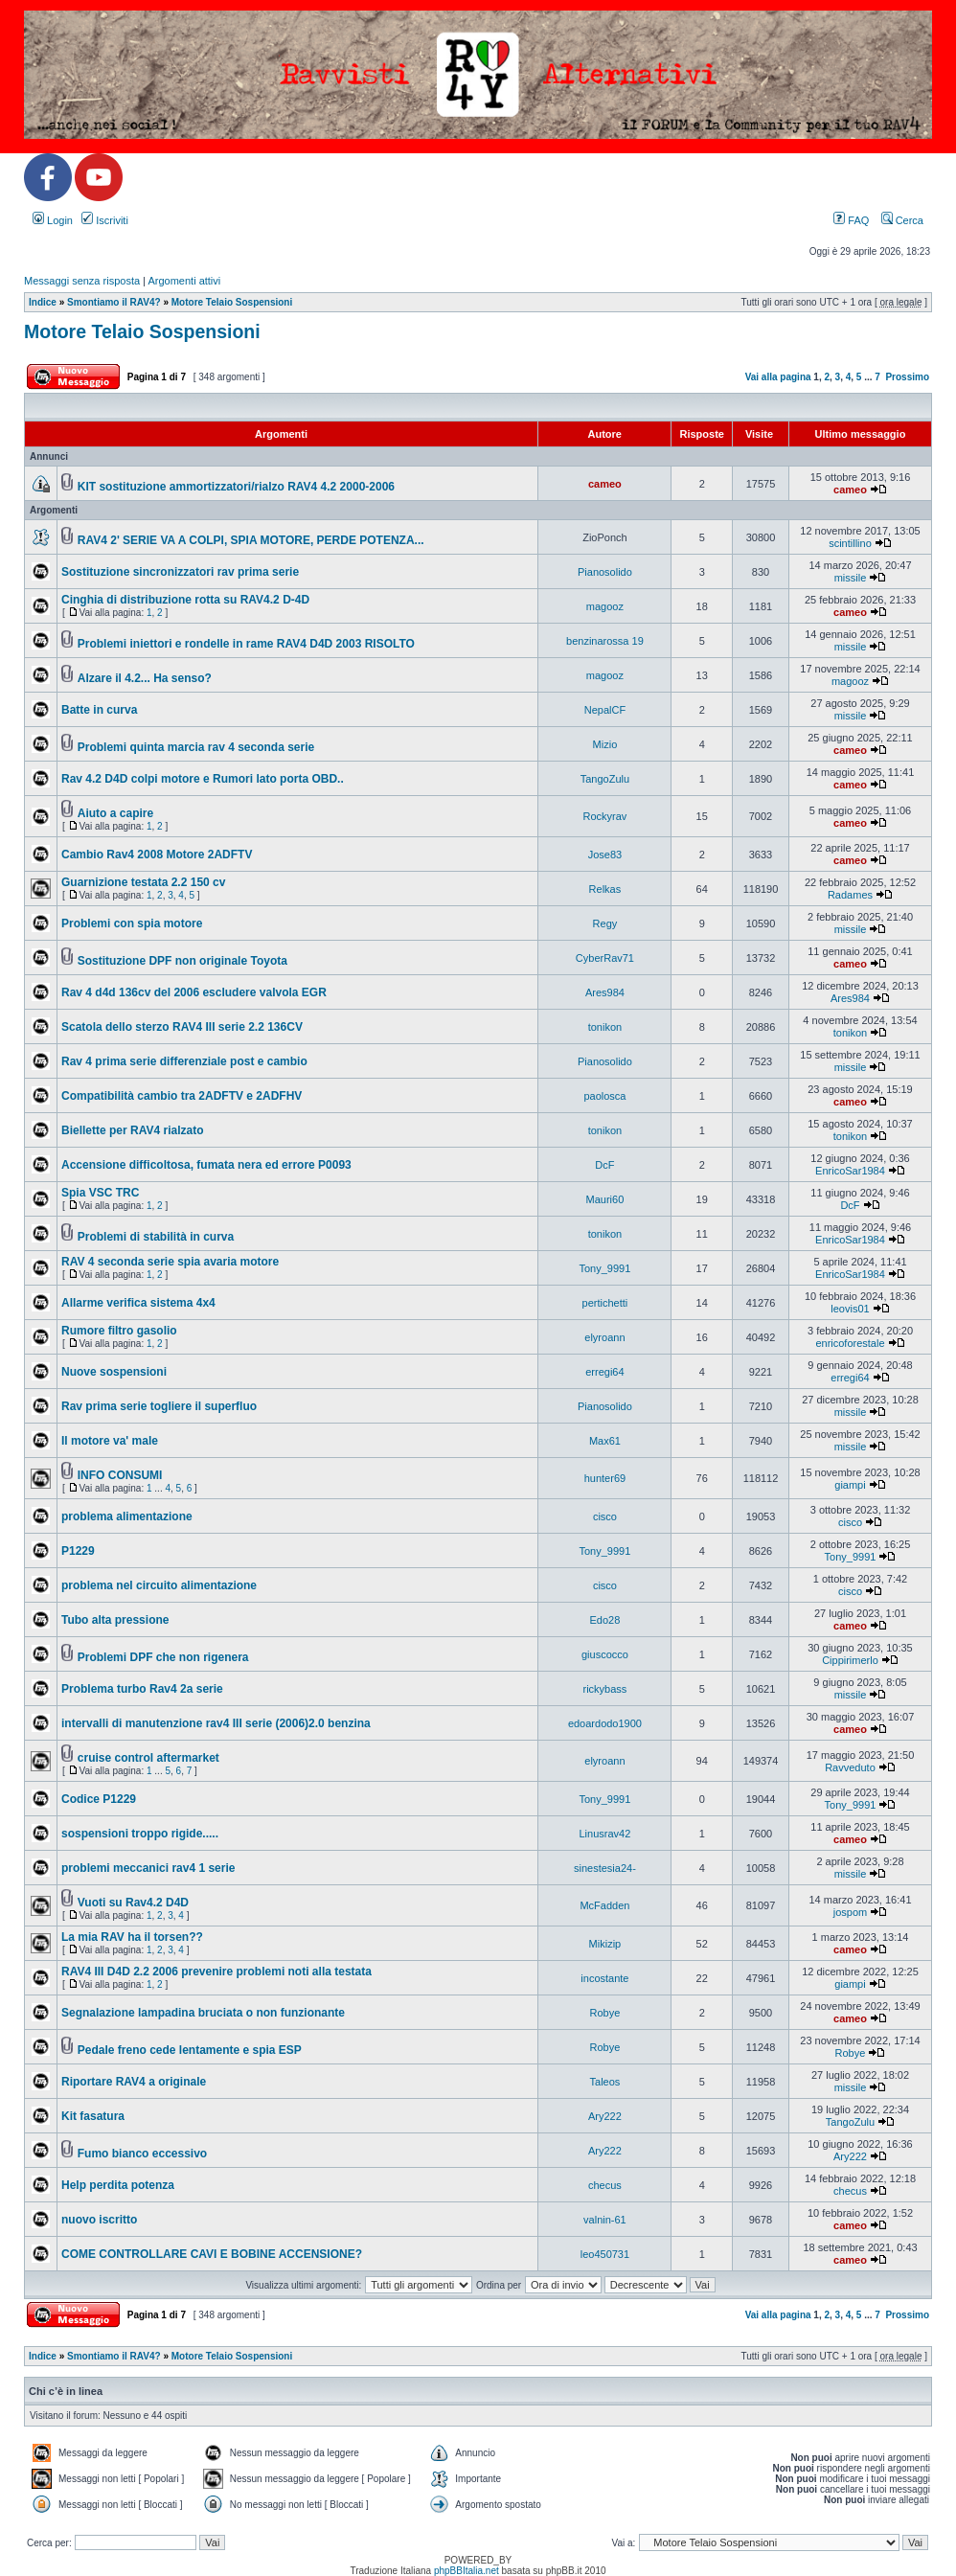  I want to click on paolosca, so click(604, 1096).